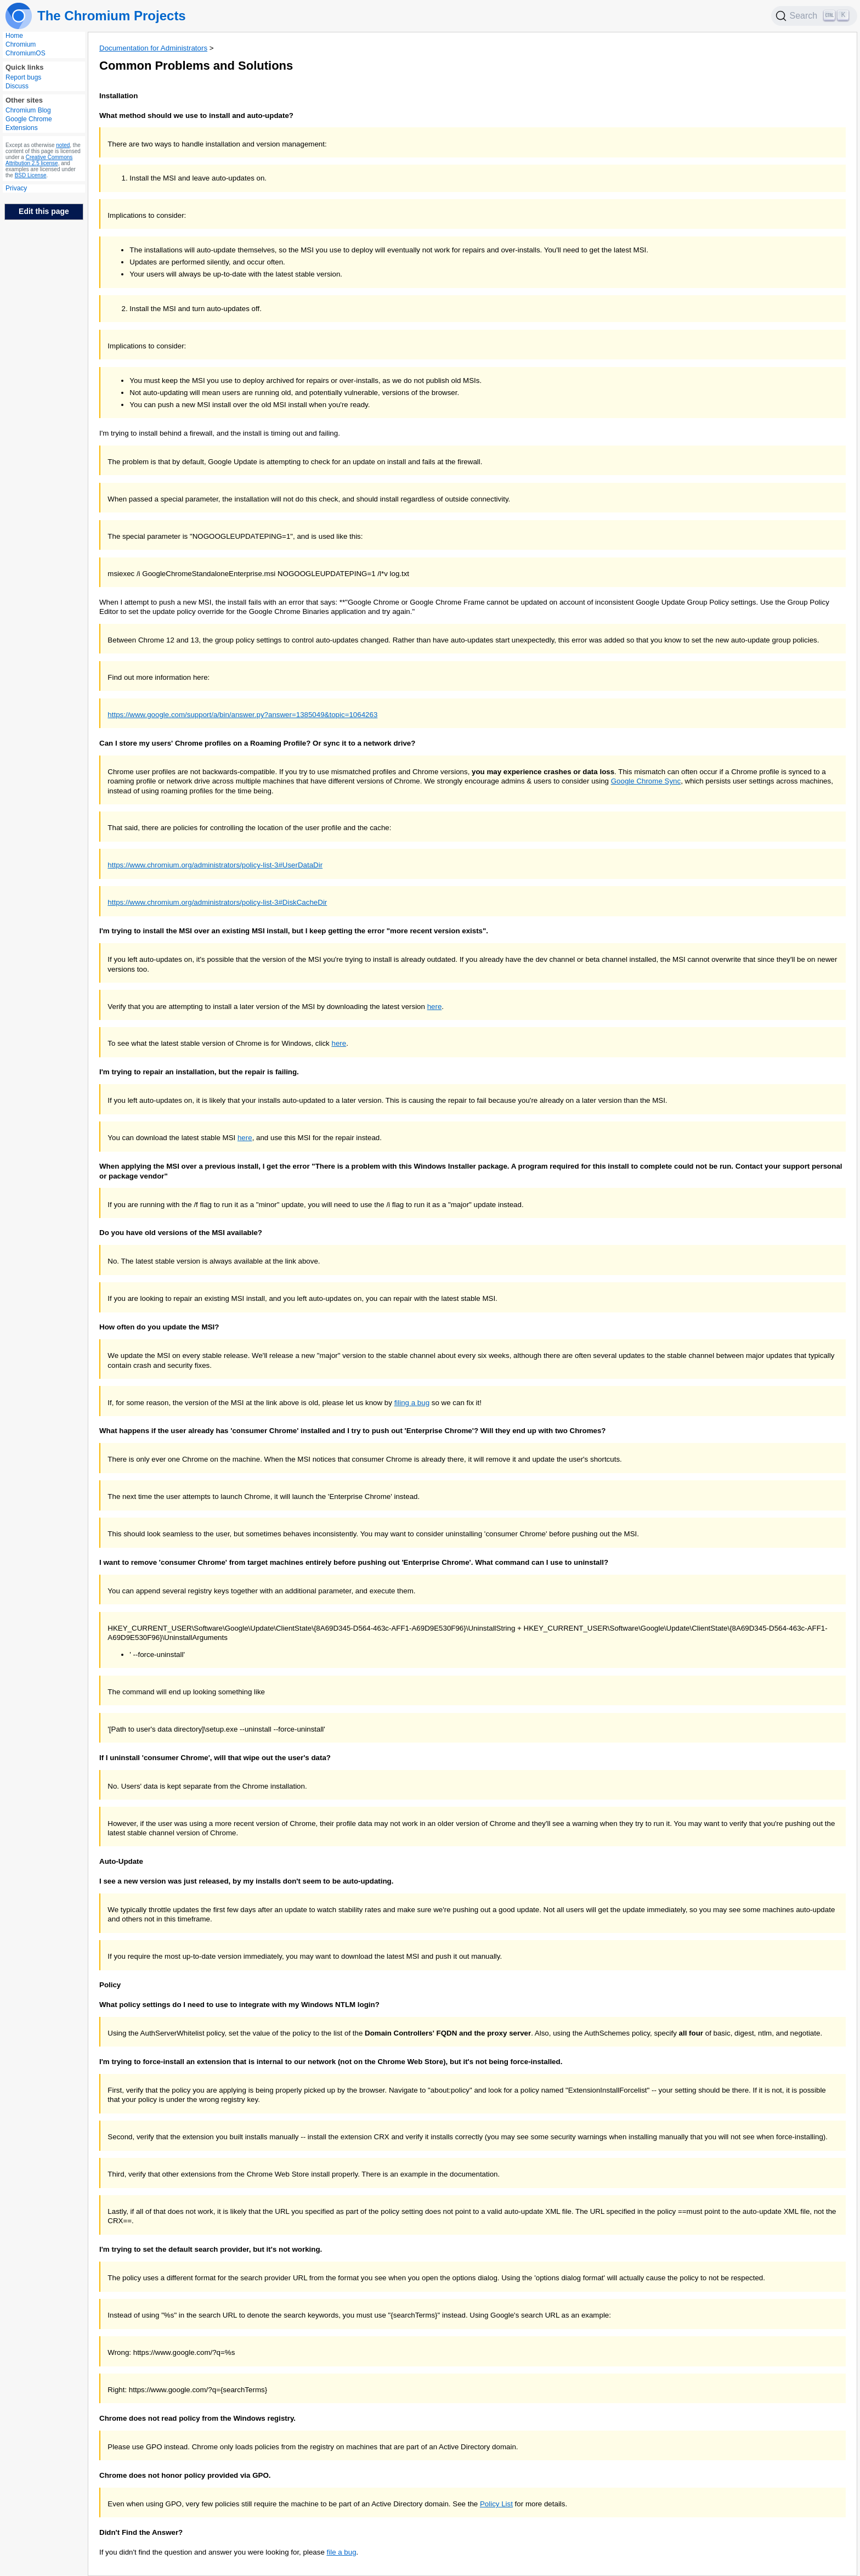  I want to click on Edit this page, so click(44, 211).